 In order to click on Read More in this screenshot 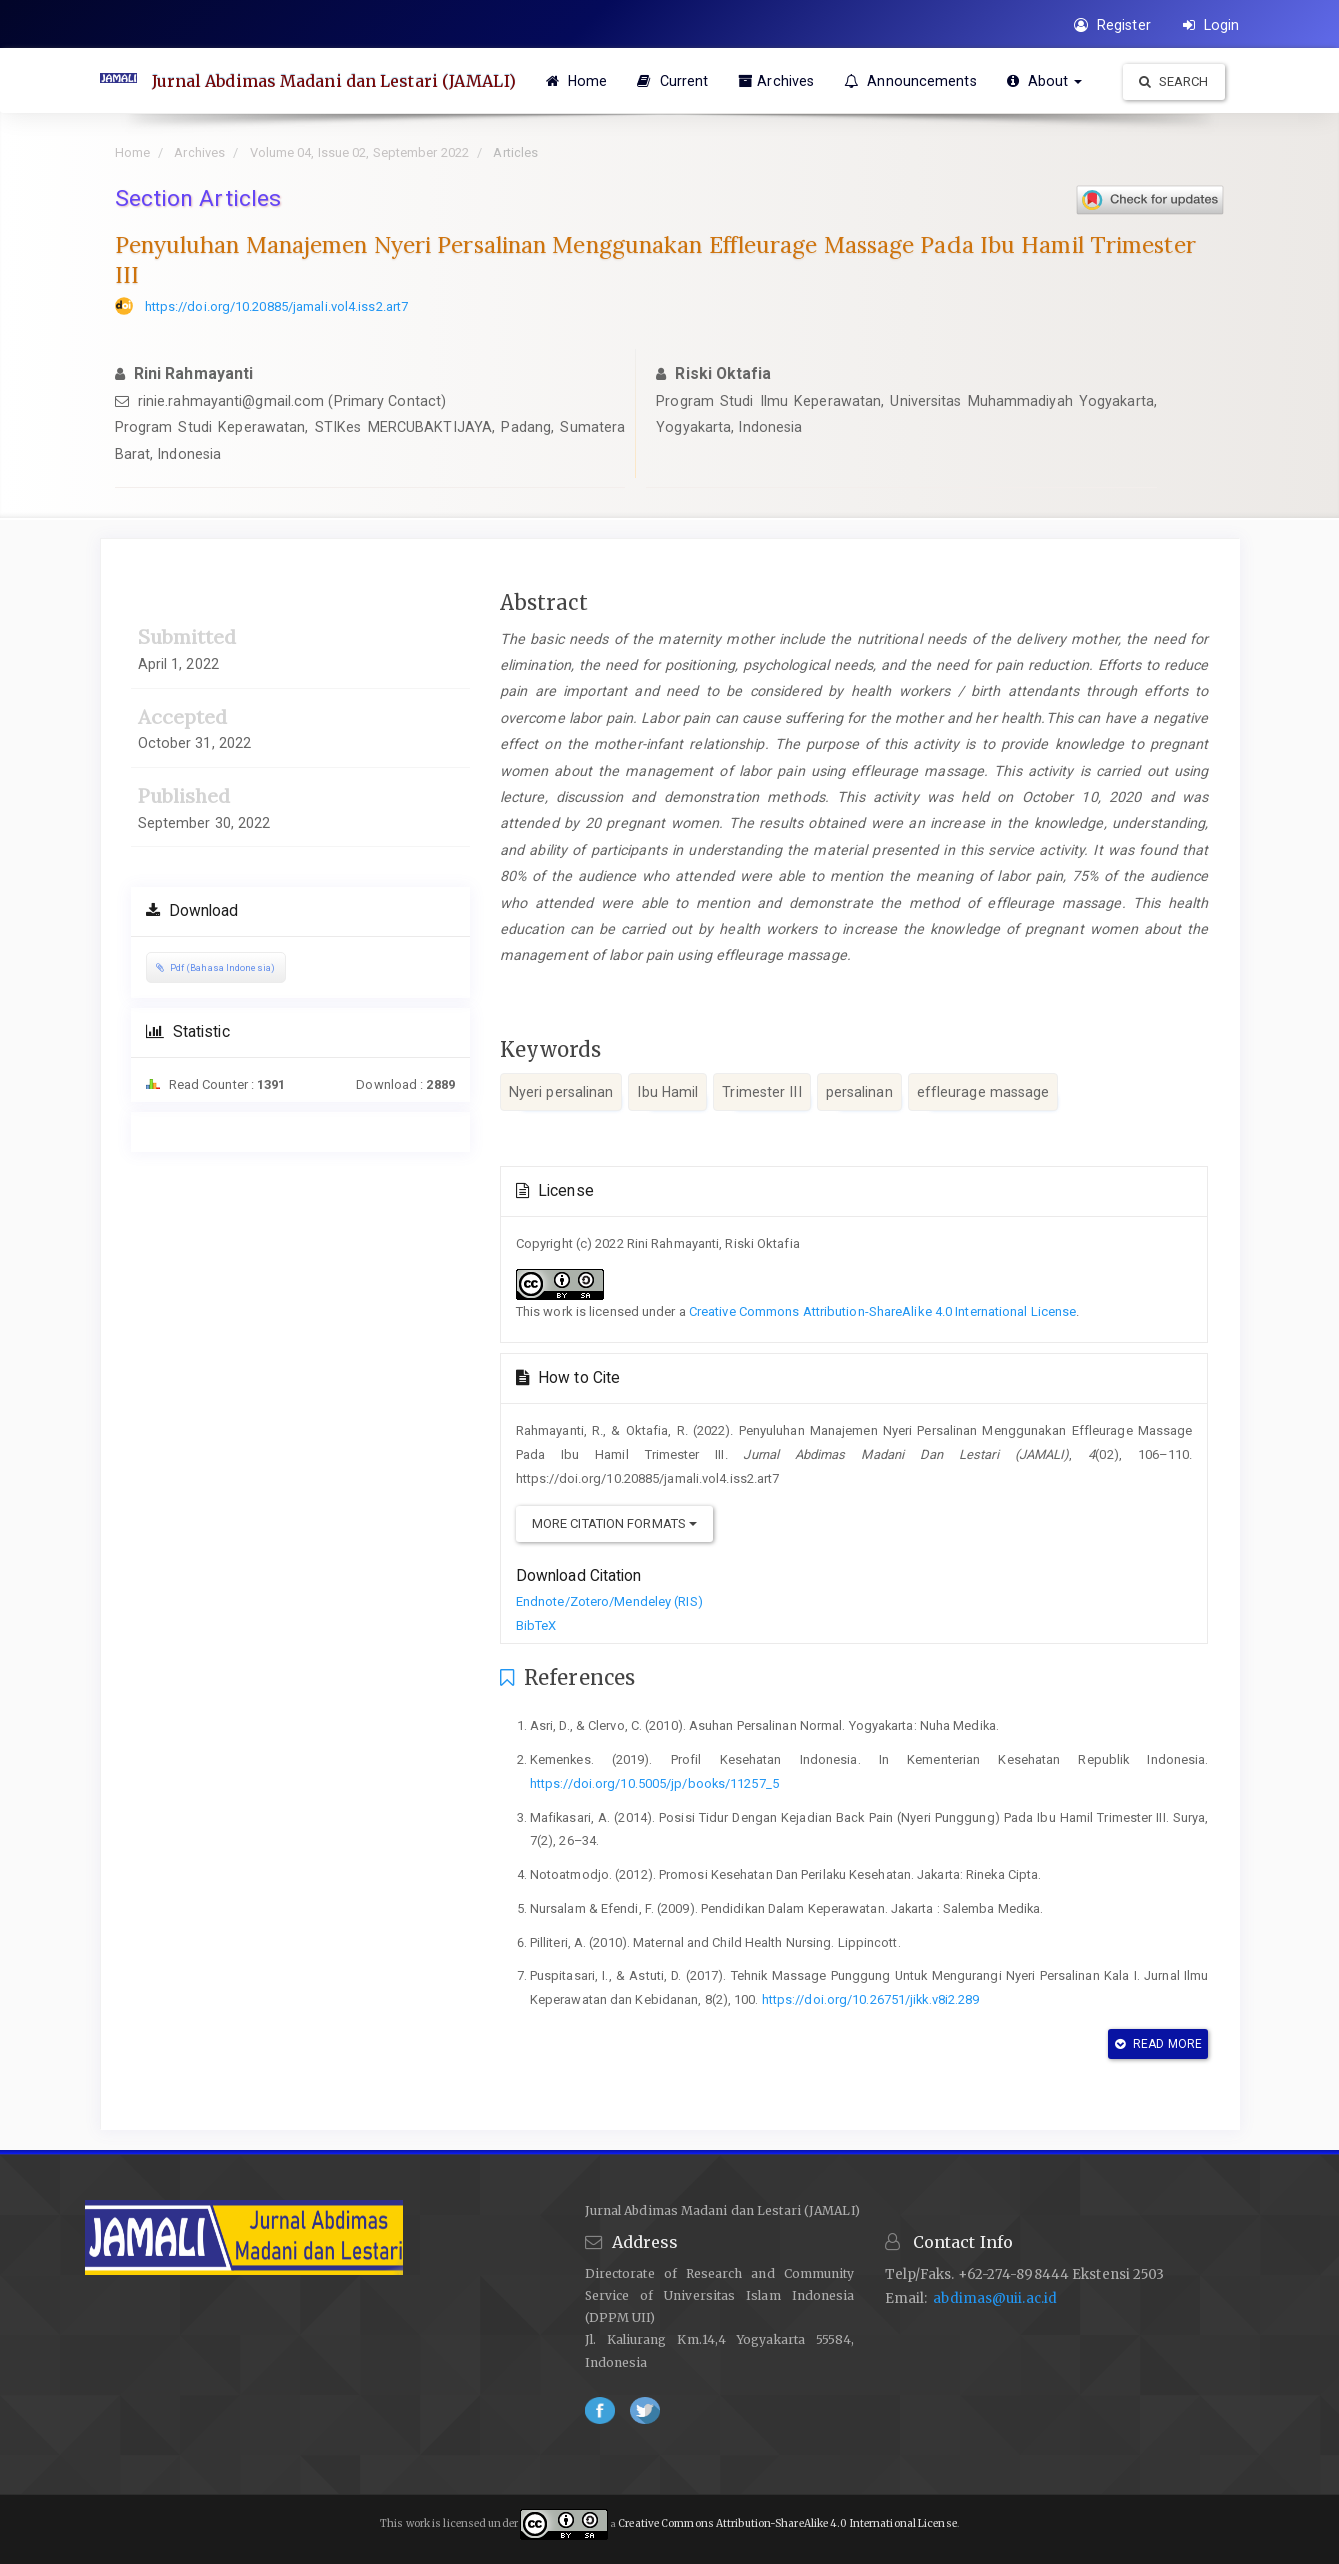, I will do `click(1158, 2044)`.